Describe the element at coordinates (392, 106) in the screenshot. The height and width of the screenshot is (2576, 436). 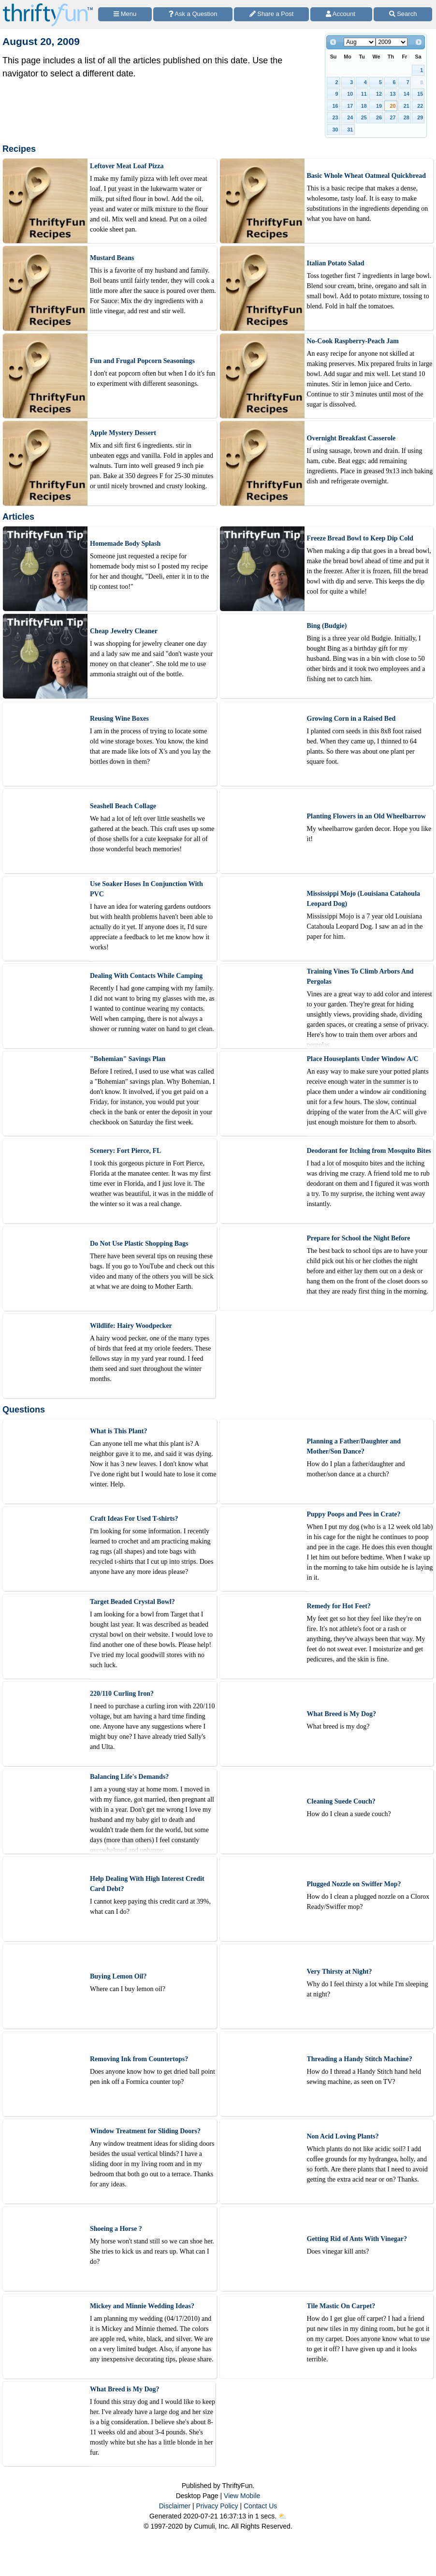
I see `20` at that location.